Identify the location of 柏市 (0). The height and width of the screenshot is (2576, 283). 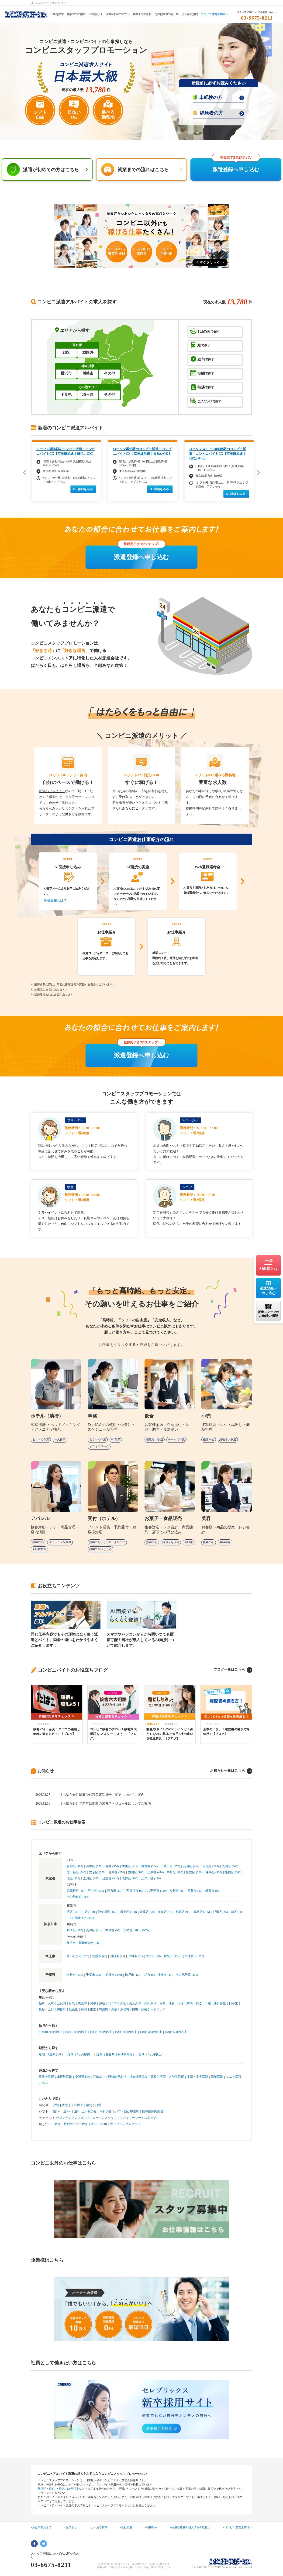
(149, 1974).